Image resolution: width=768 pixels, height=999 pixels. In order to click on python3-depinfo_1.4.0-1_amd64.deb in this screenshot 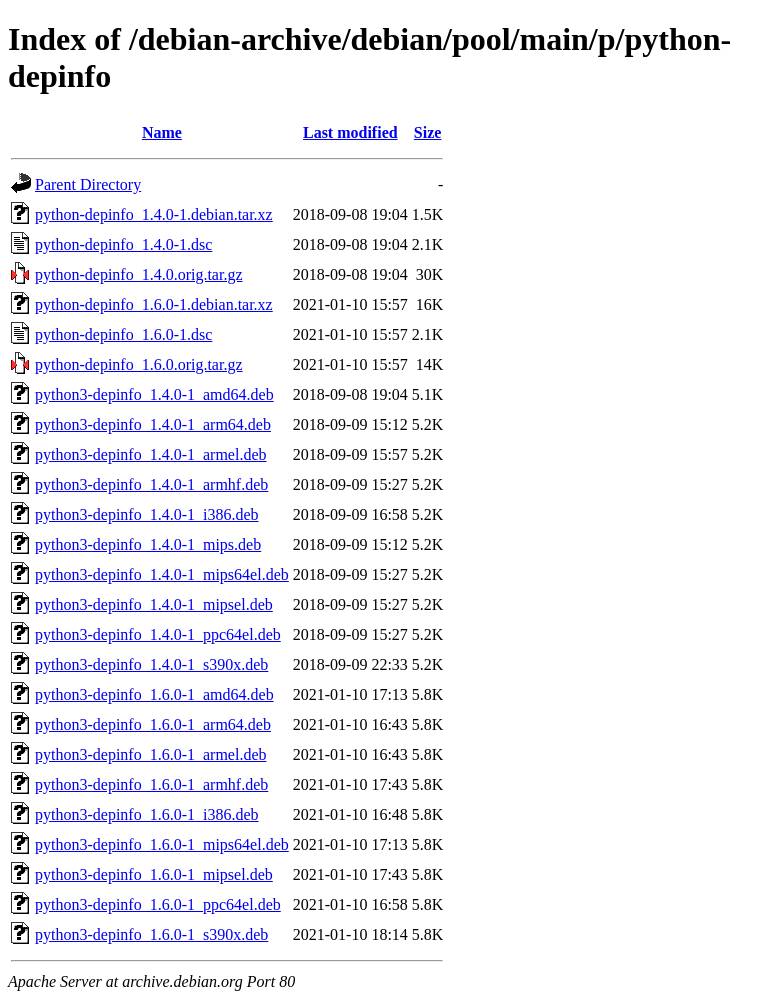, I will do `click(154, 394)`.